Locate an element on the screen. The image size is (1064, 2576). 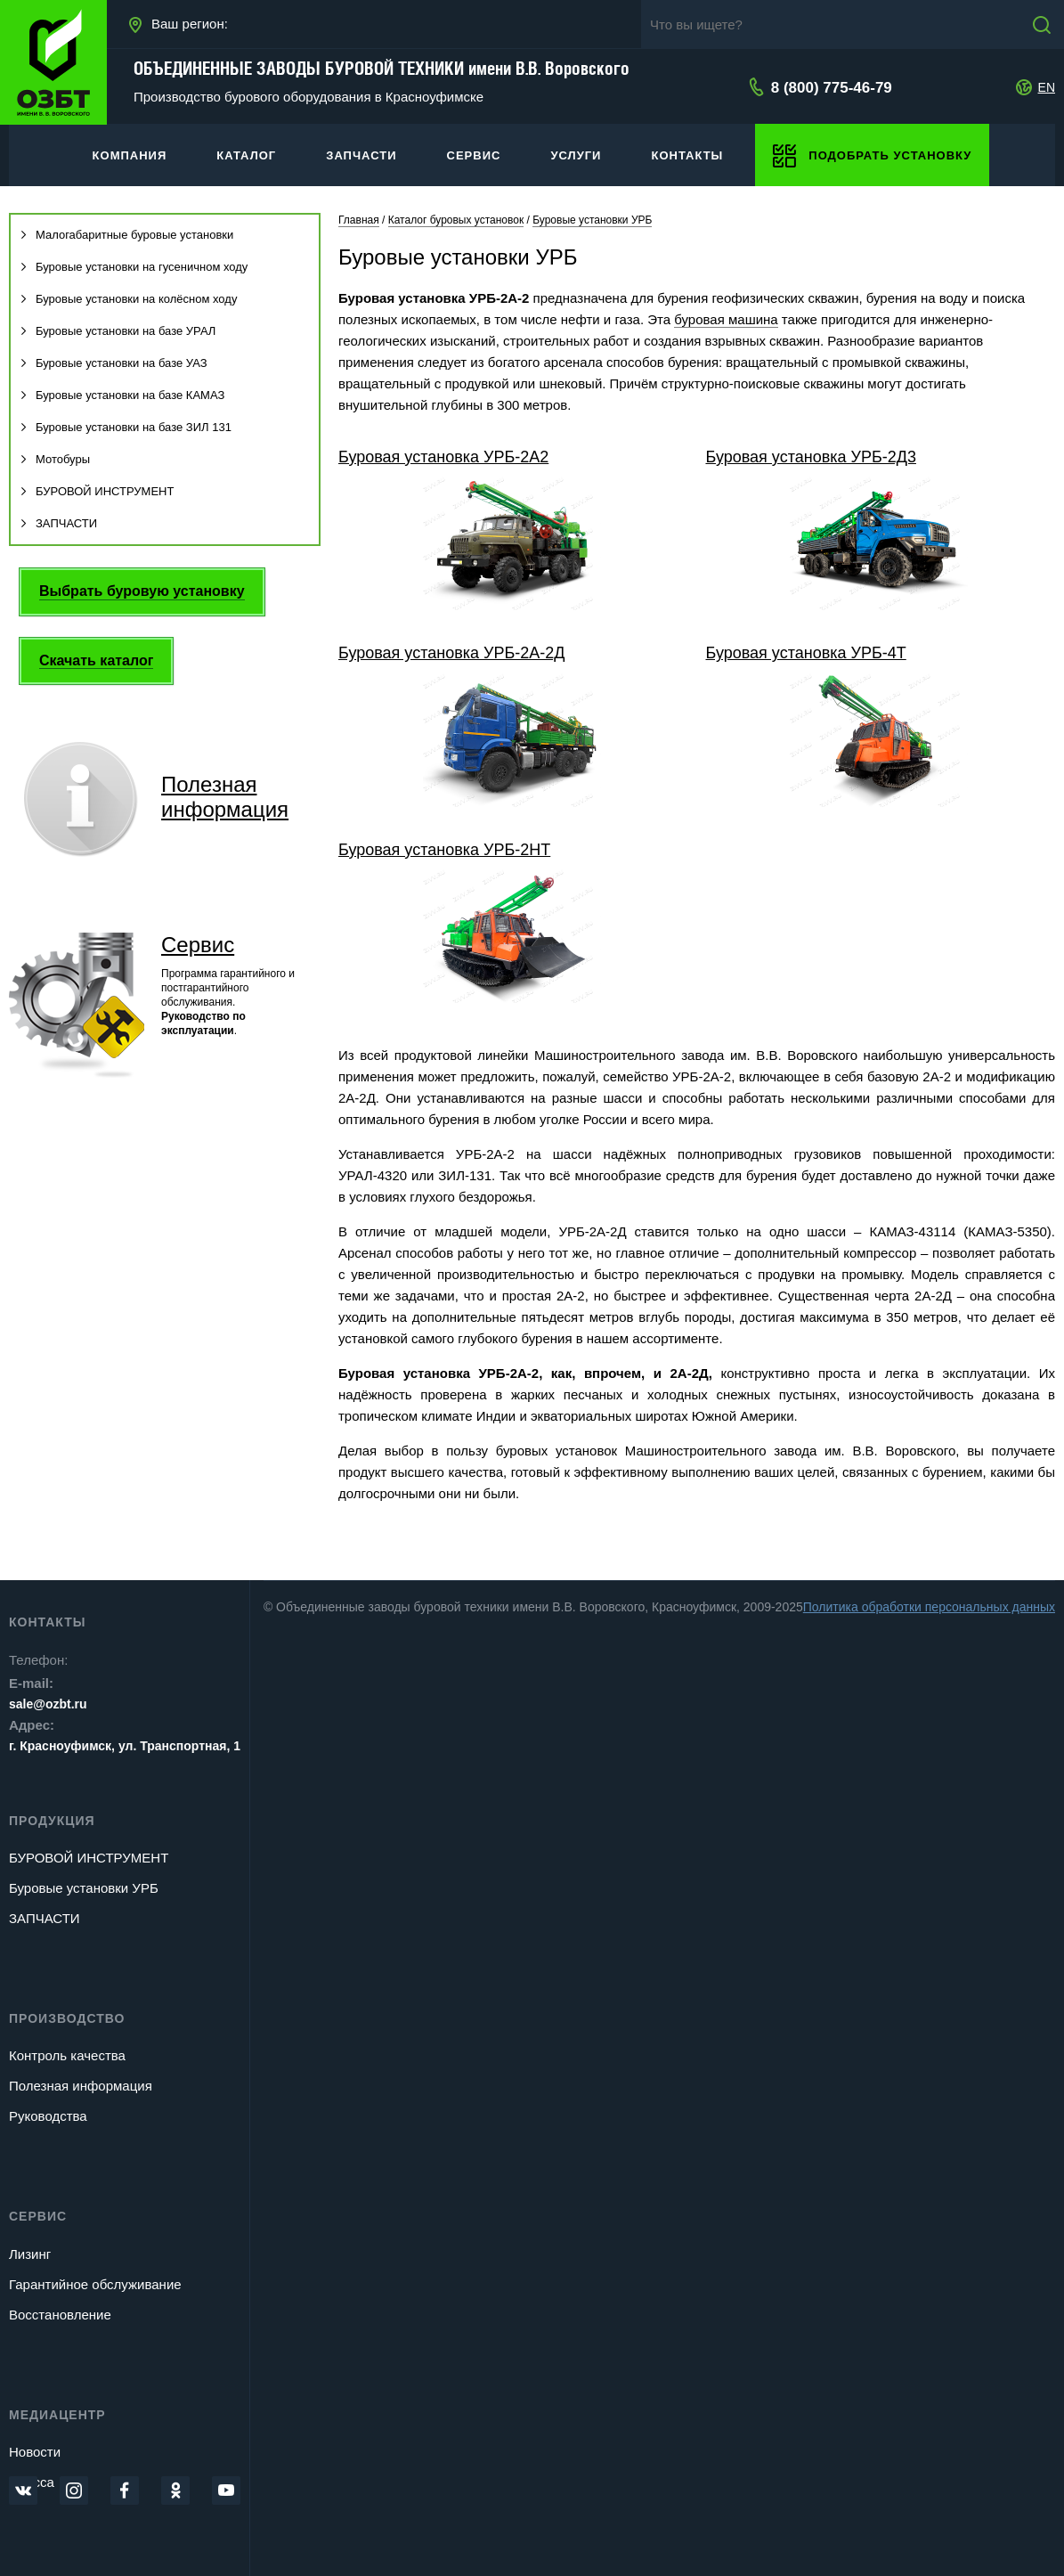
EN is located at coordinates (1046, 87).